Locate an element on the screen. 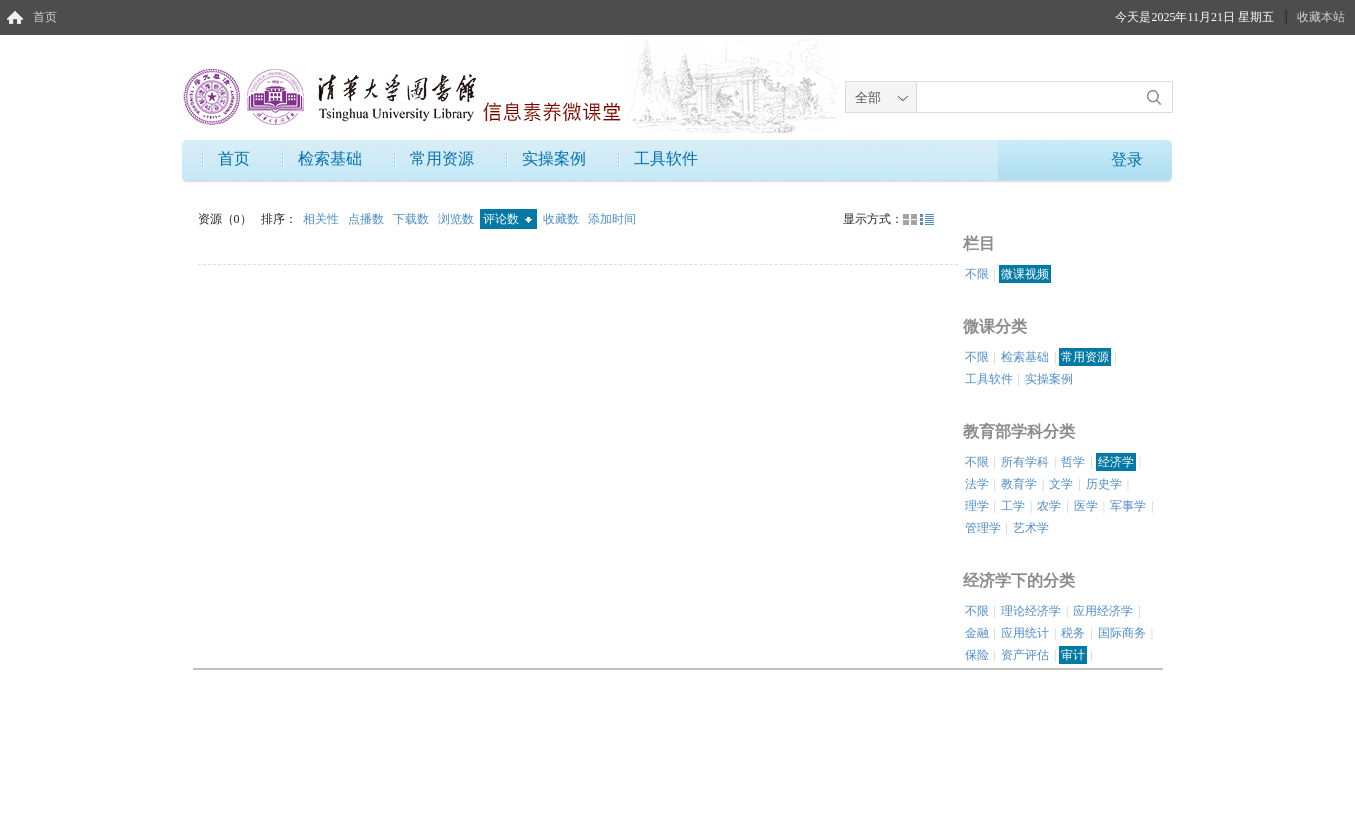 The height and width of the screenshot is (827, 1355). 税务 is located at coordinates (1073, 633).